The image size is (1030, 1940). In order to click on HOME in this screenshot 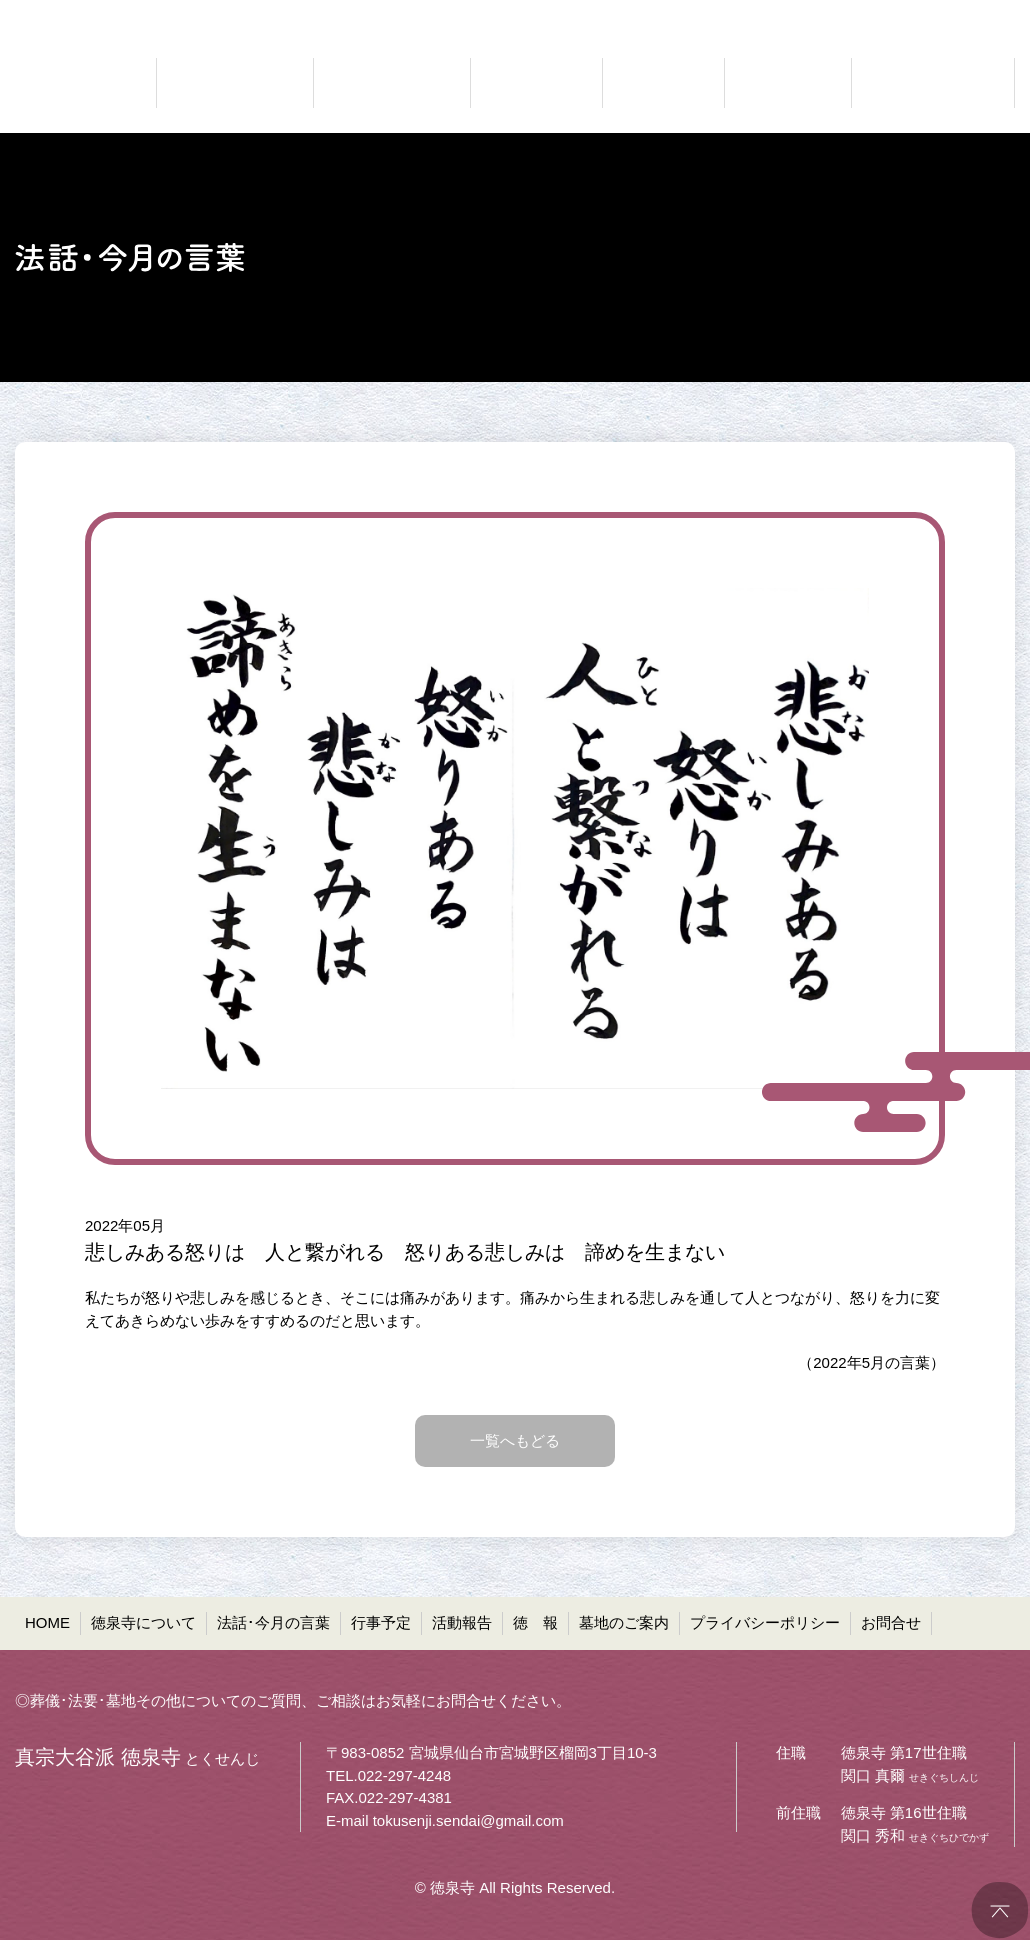, I will do `click(47, 1622)`.